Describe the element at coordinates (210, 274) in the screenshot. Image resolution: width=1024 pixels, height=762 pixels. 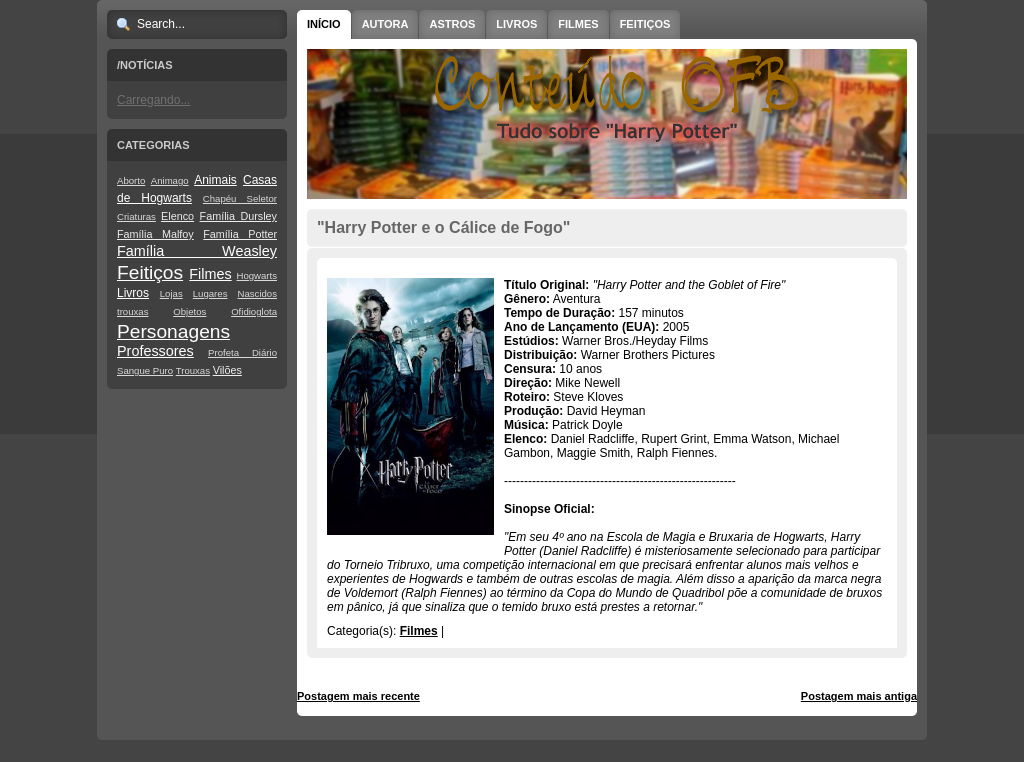
I see `Filmes` at that location.